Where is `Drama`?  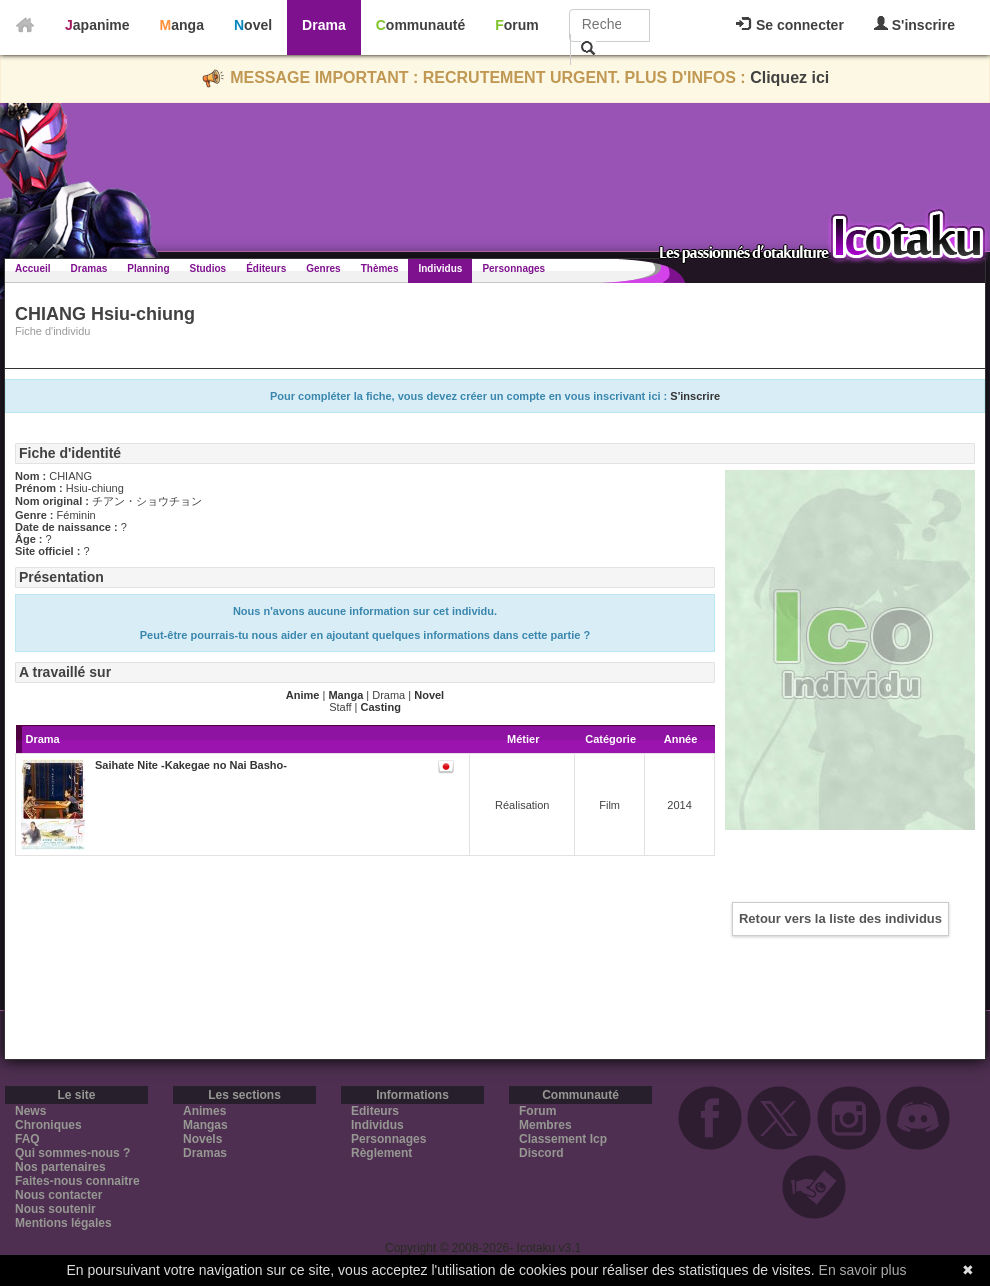 Drama is located at coordinates (324, 25).